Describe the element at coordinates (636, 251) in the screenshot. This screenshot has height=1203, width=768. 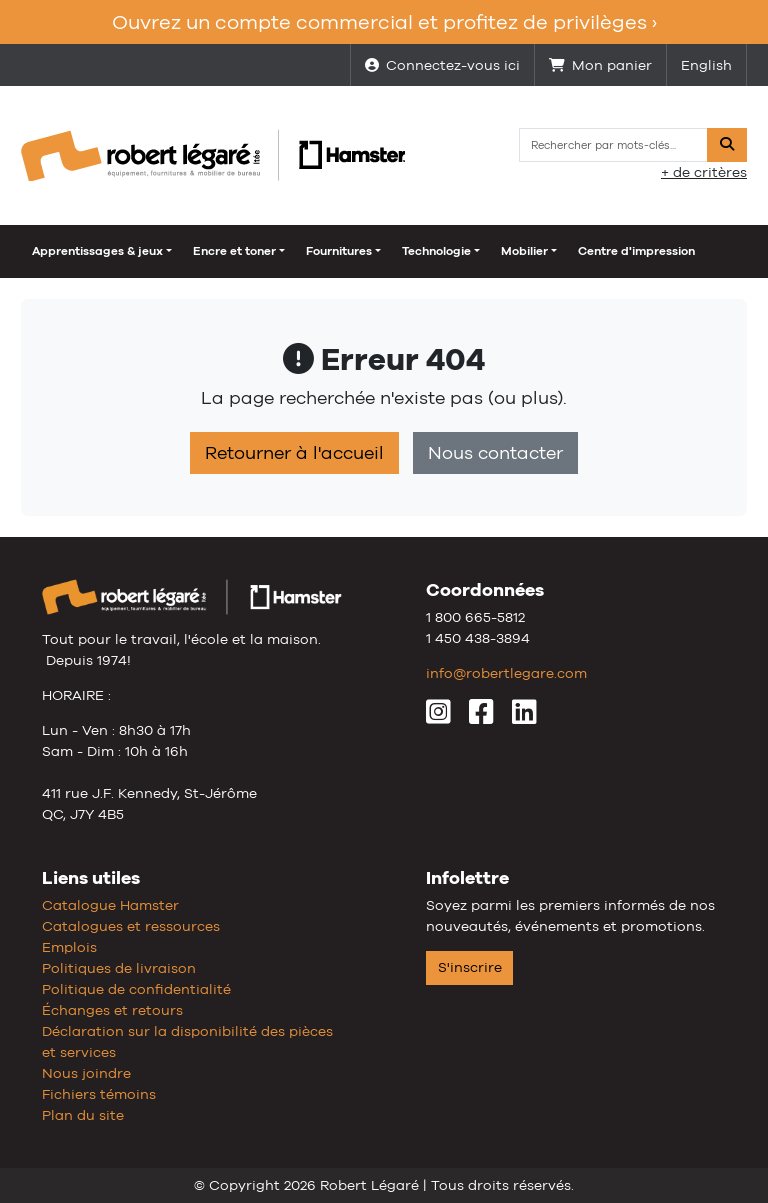
I see `Centre d'impression` at that location.